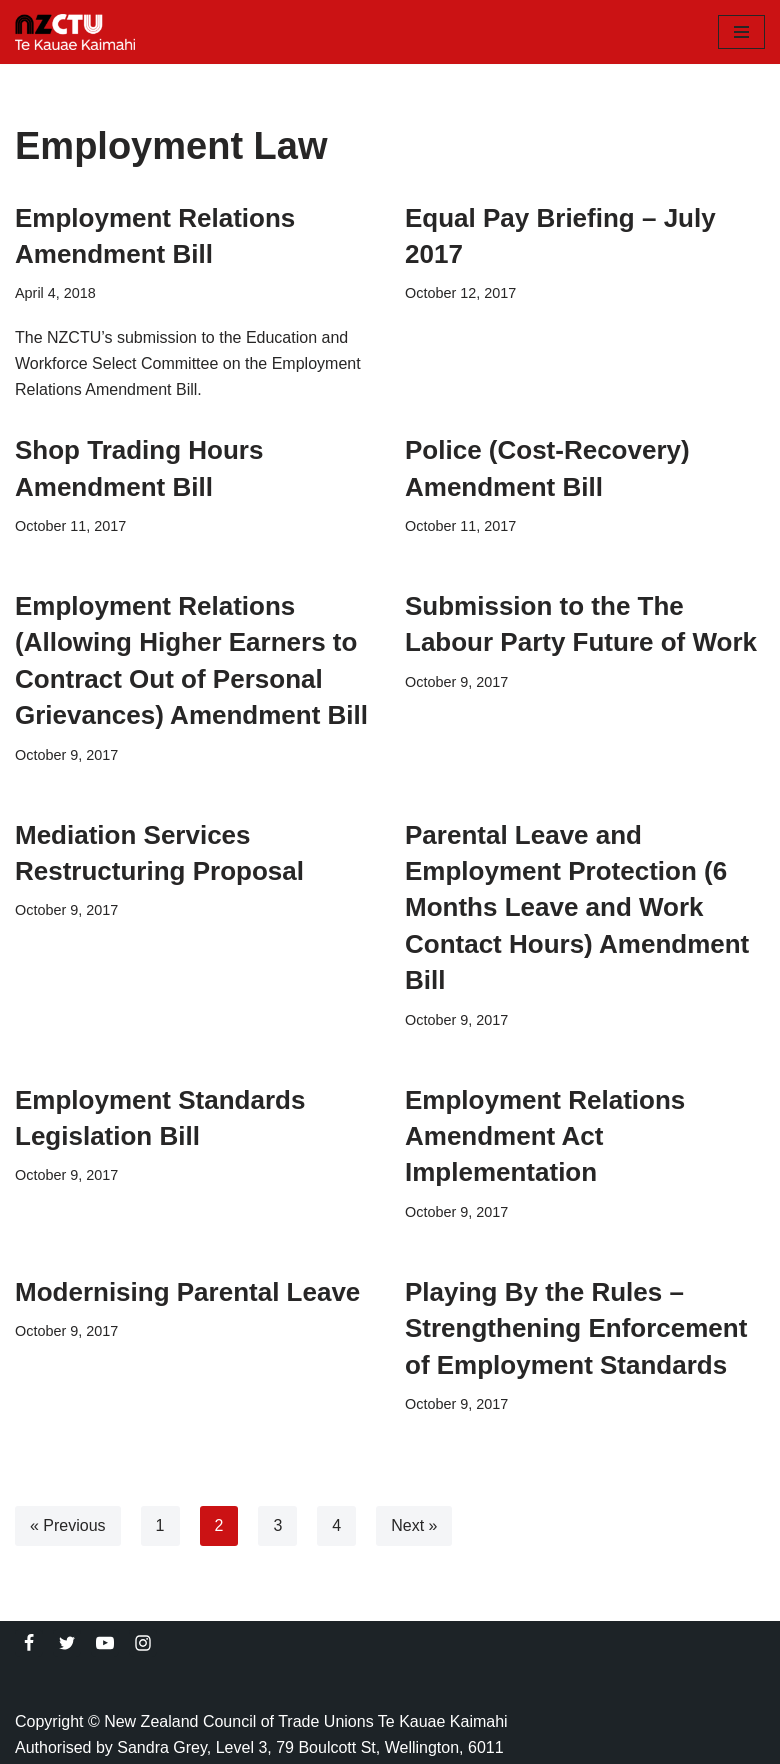 This screenshot has width=780, height=1764. Describe the element at coordinates (576, 1328) in the screenshot. I see `Playing By the Rules – Strengthening Enforcement of Employment Standards` at that location.